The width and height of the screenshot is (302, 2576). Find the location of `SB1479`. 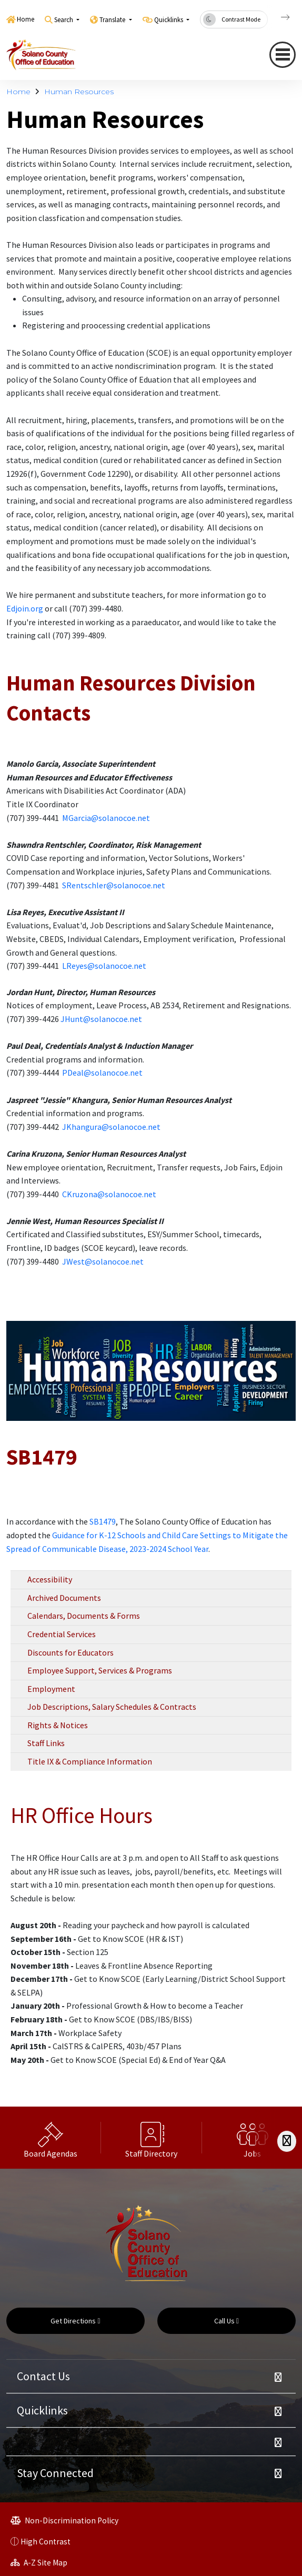

SB1479 is located at coordinates (102, 1521).